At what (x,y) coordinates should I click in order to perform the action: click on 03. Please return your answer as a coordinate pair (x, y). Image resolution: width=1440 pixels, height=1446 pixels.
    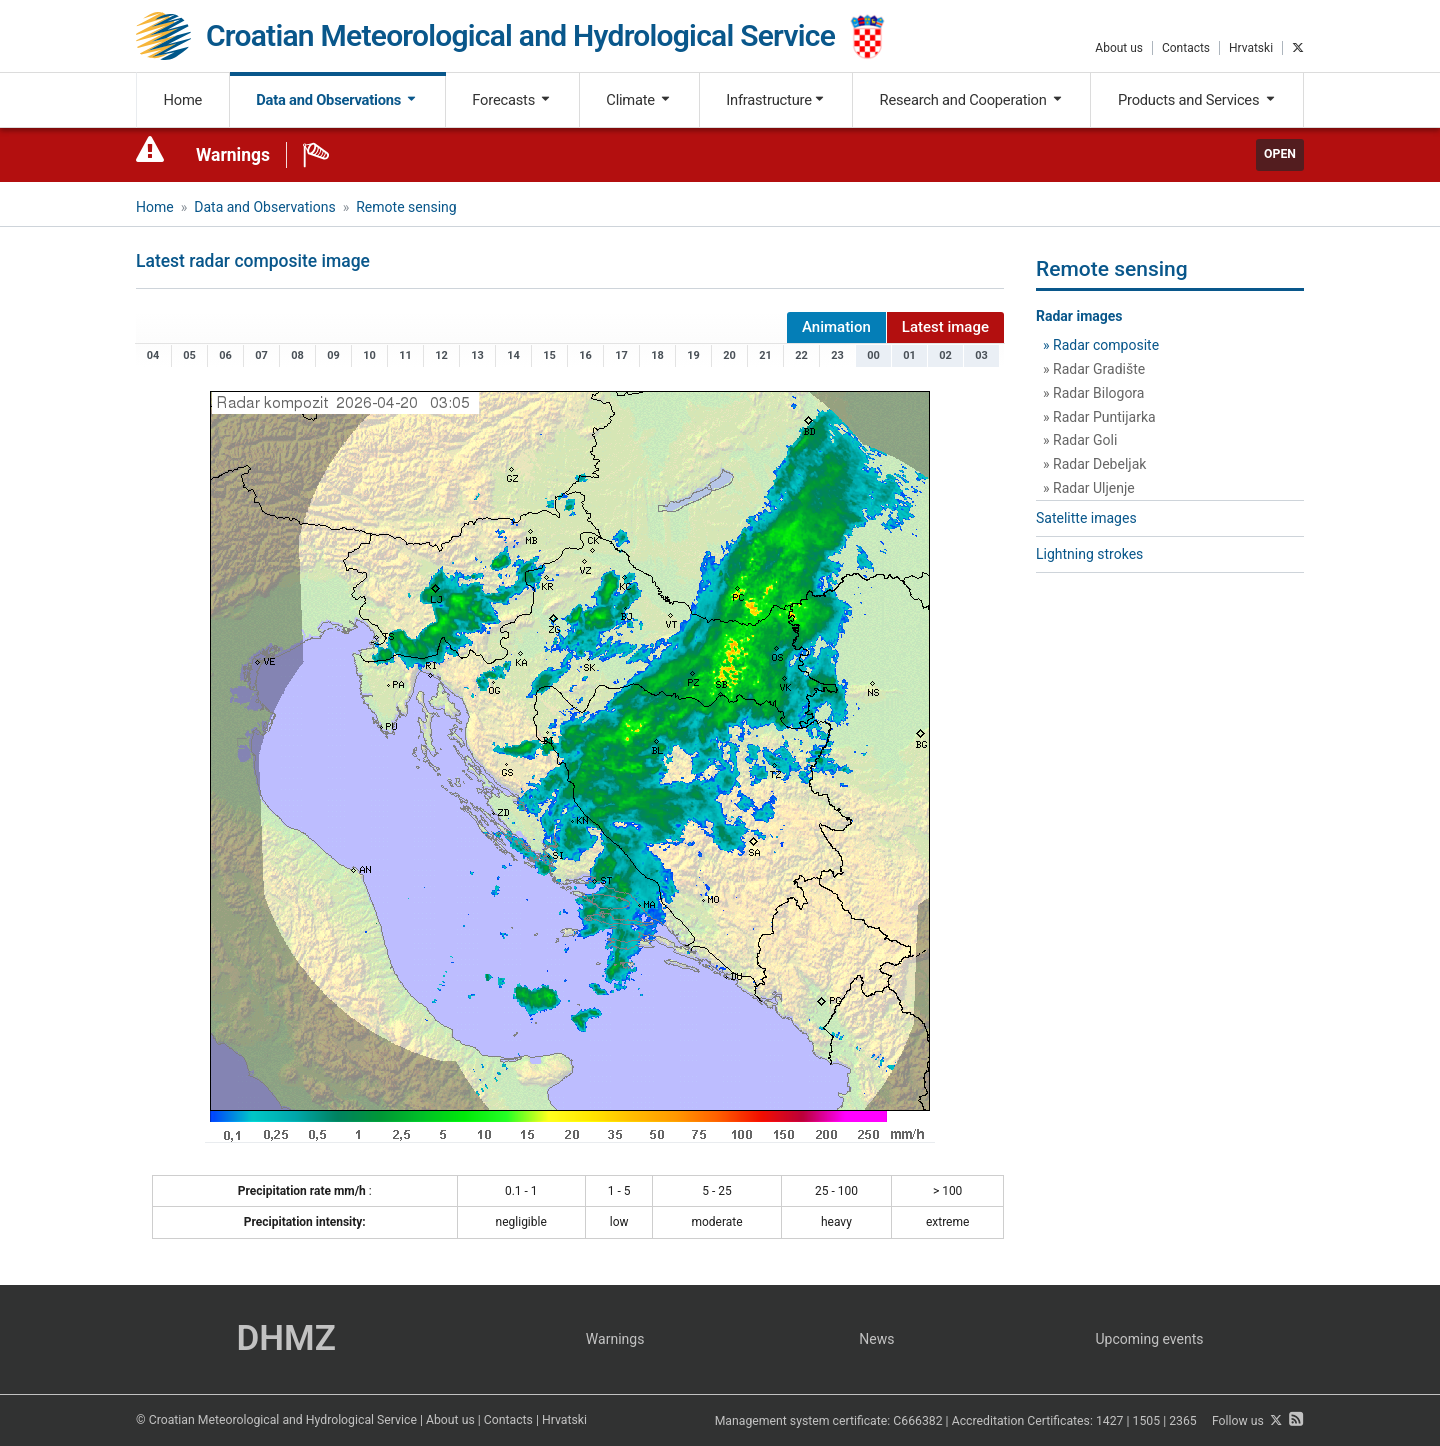
    Looking at the image, I should click on (981, 355).